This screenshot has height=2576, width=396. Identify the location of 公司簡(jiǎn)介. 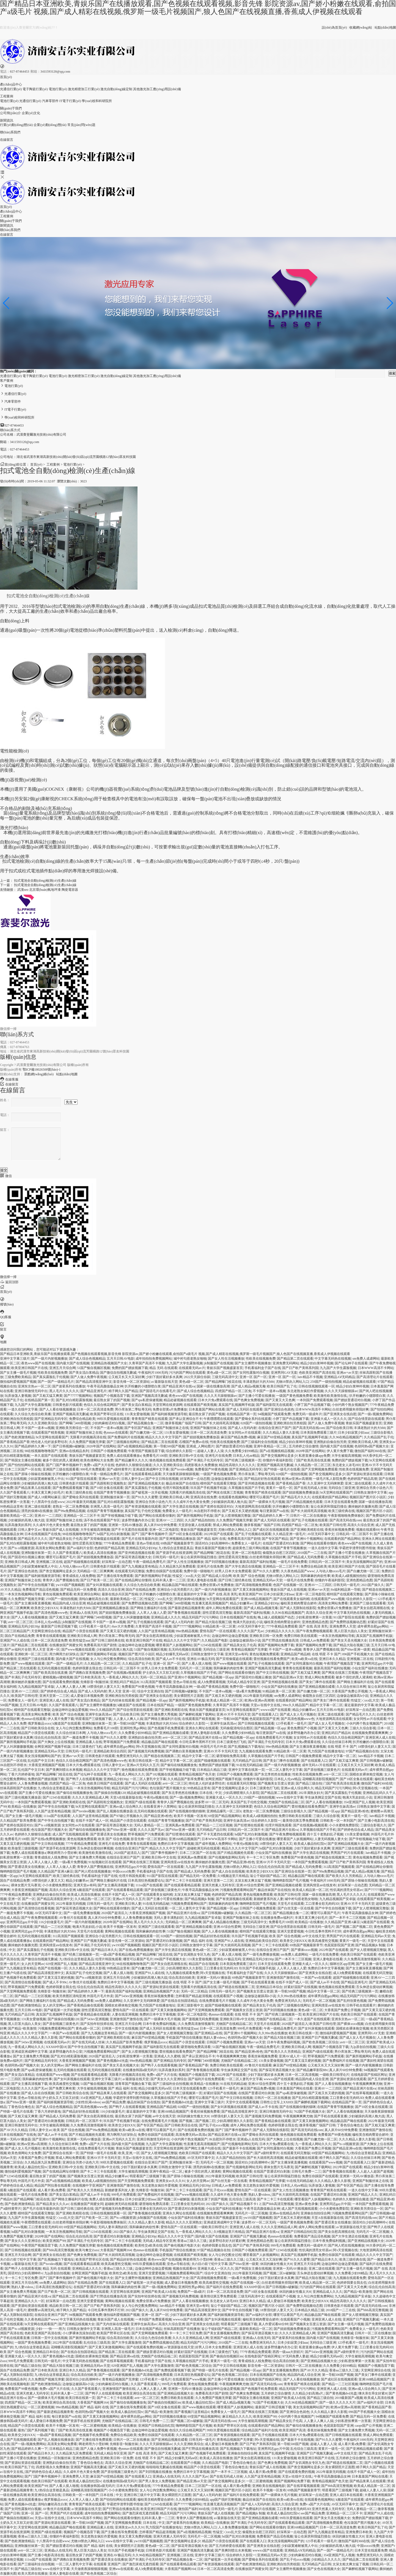
(10, 113).